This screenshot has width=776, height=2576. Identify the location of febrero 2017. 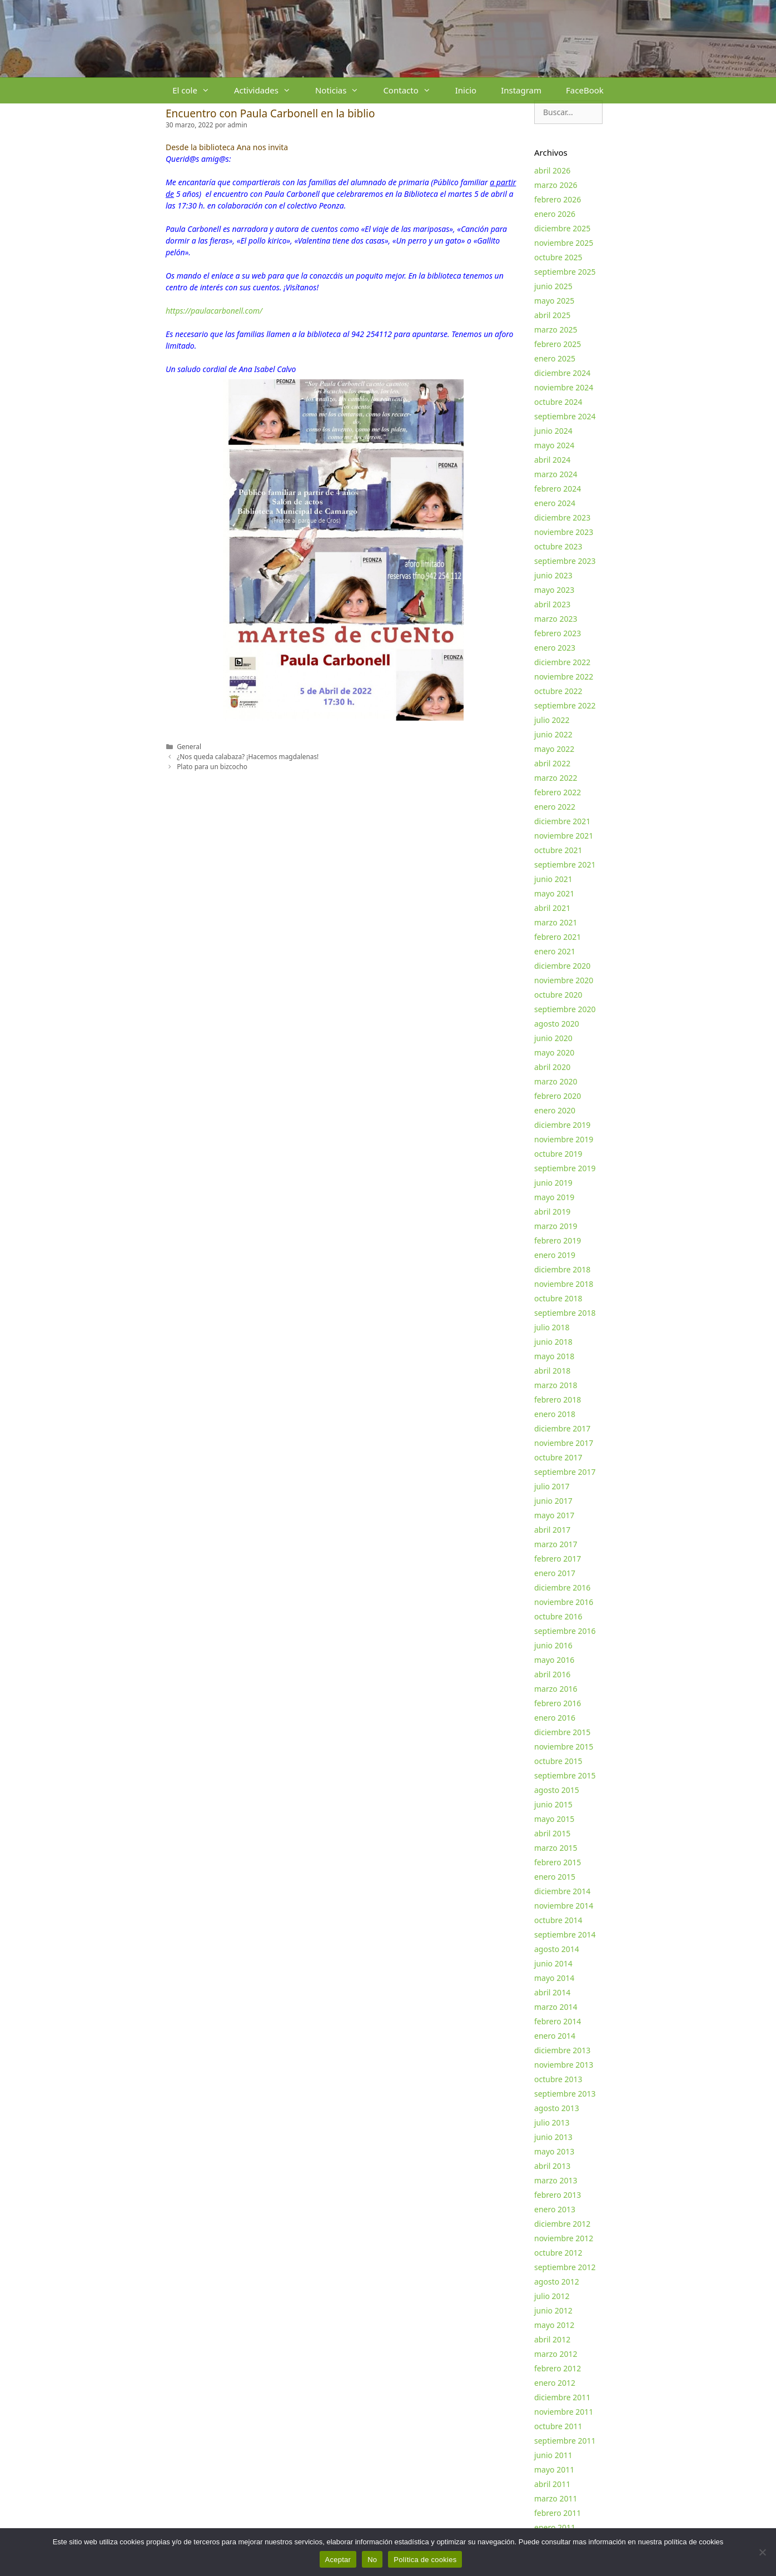
(557, 1558).